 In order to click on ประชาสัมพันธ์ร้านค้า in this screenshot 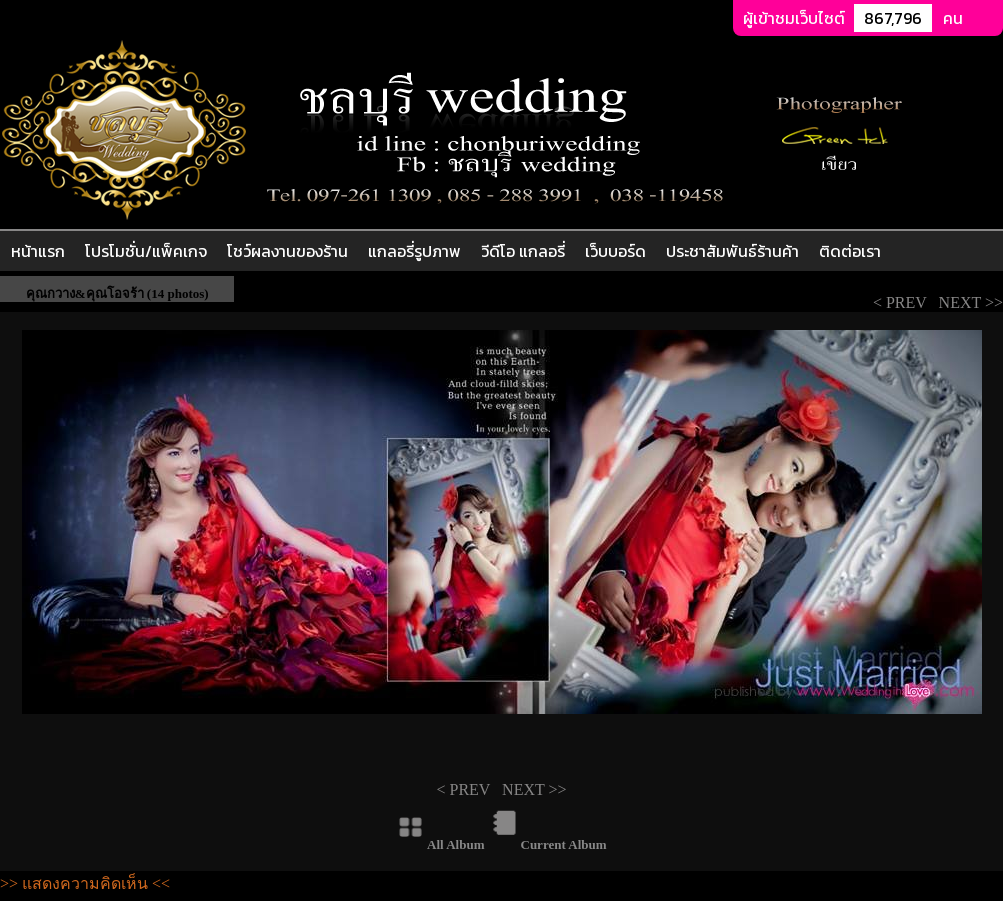, I will do `click(732, 251)`.